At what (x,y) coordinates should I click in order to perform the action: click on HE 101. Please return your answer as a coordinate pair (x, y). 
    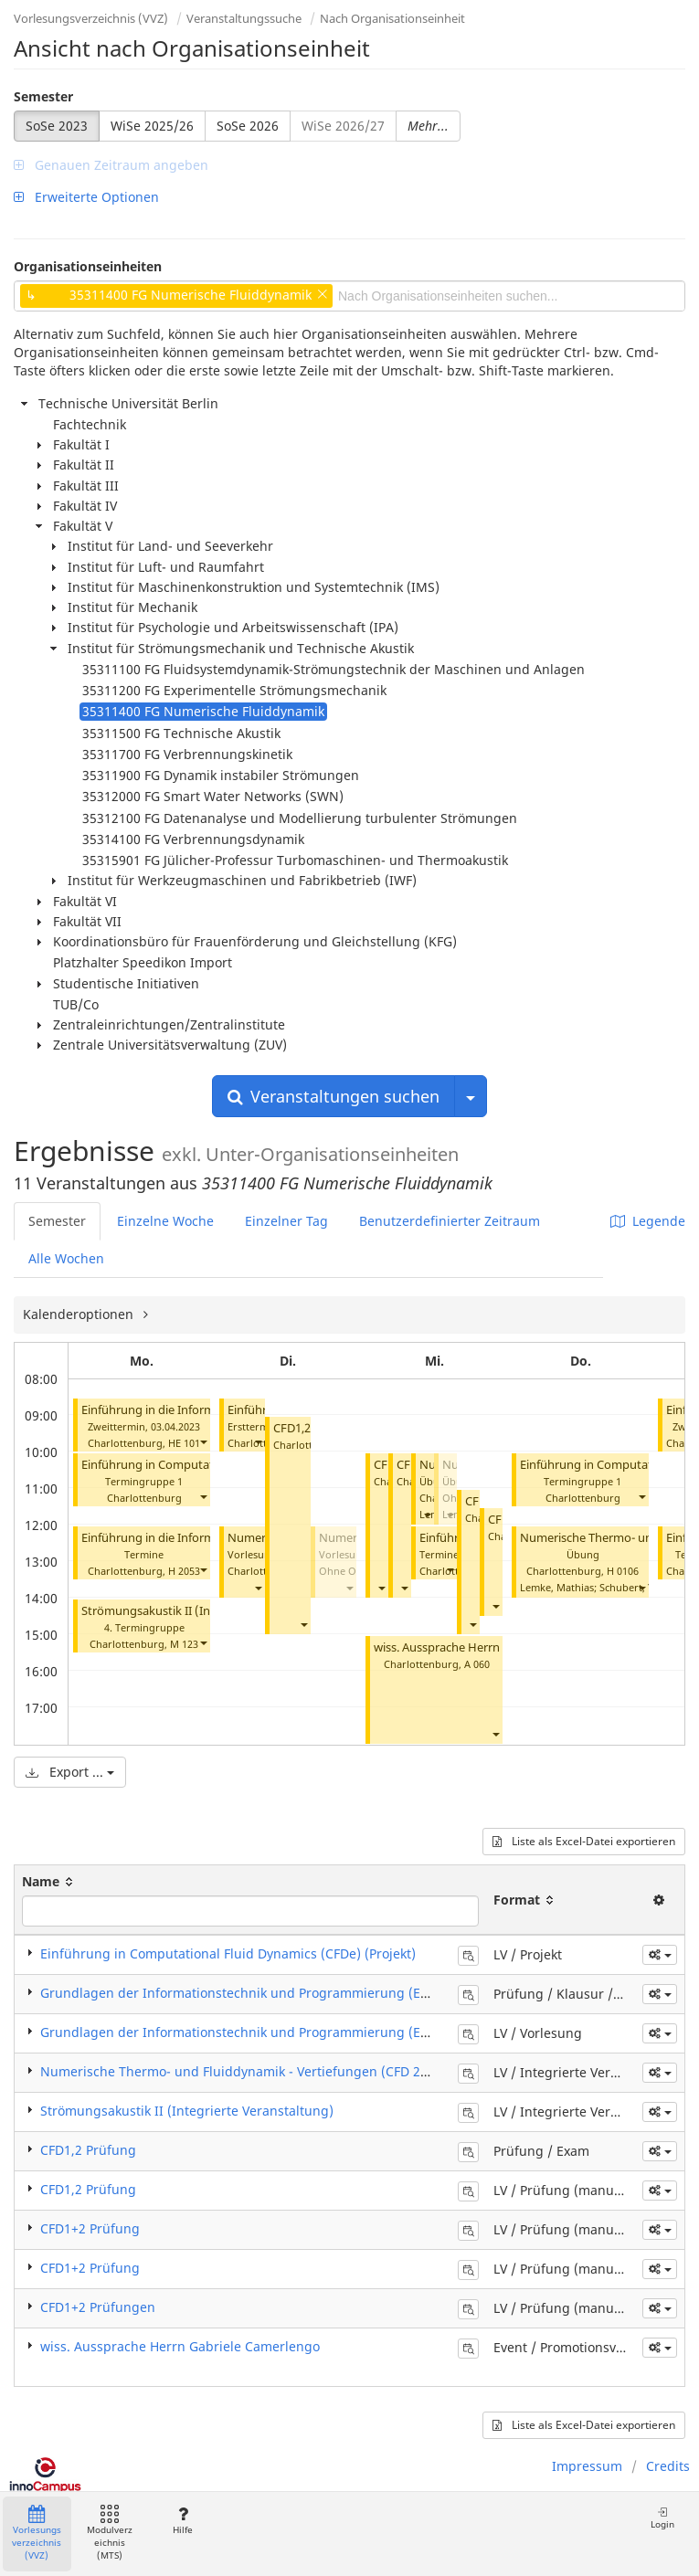
    Looking at the image, I should click on (184, 1443).